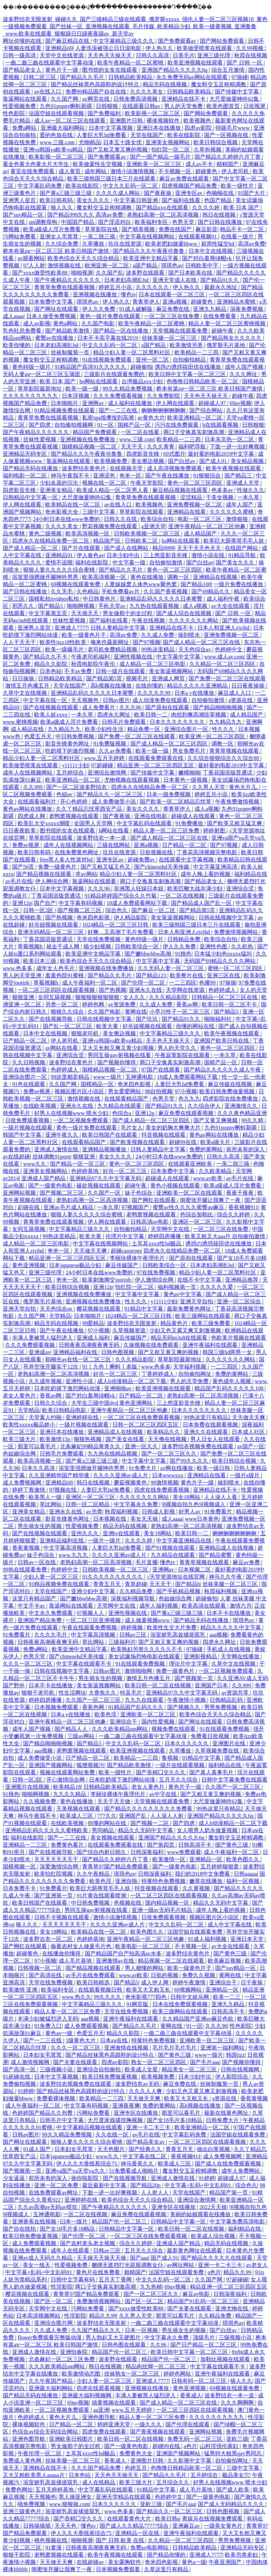 This screenshot has height=2576, width=271. Describe the element at coordinates (81, 2040) in the screenshot. I see `1级黄色大片` at that location.